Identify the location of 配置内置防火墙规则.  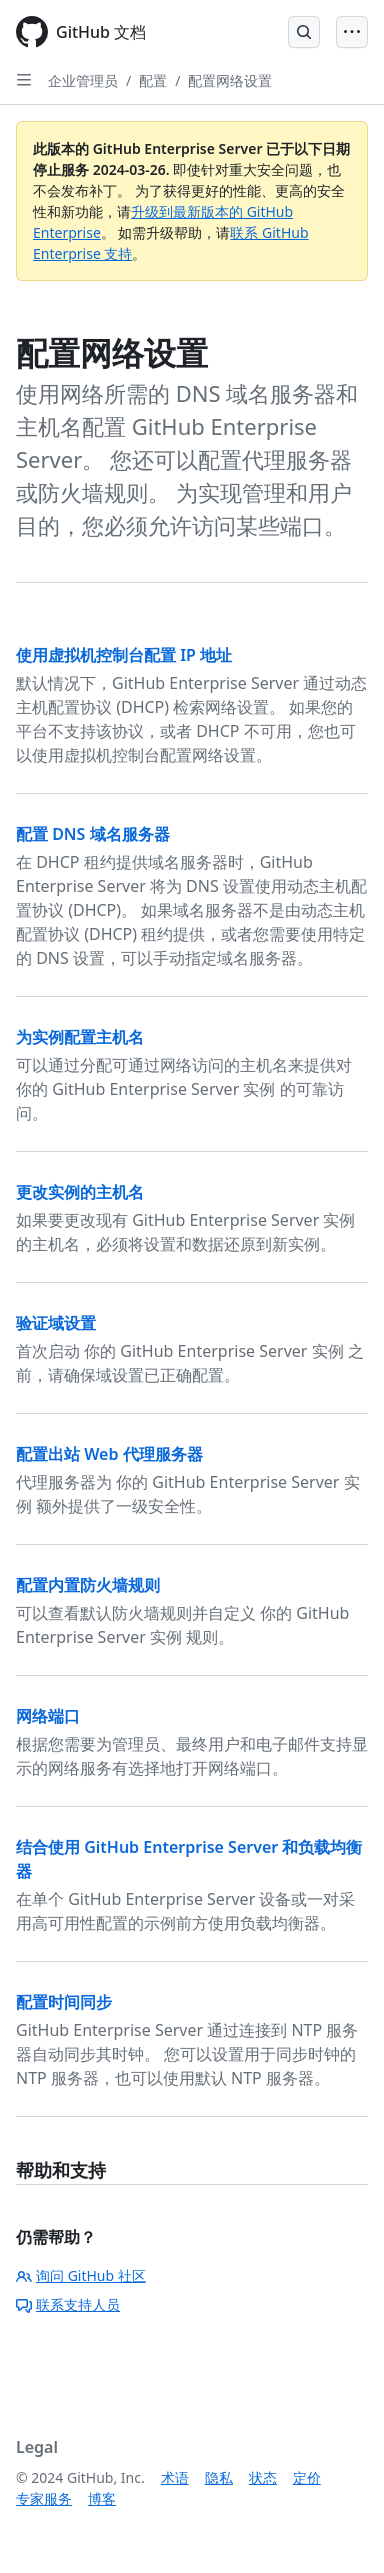
(88, 1585).